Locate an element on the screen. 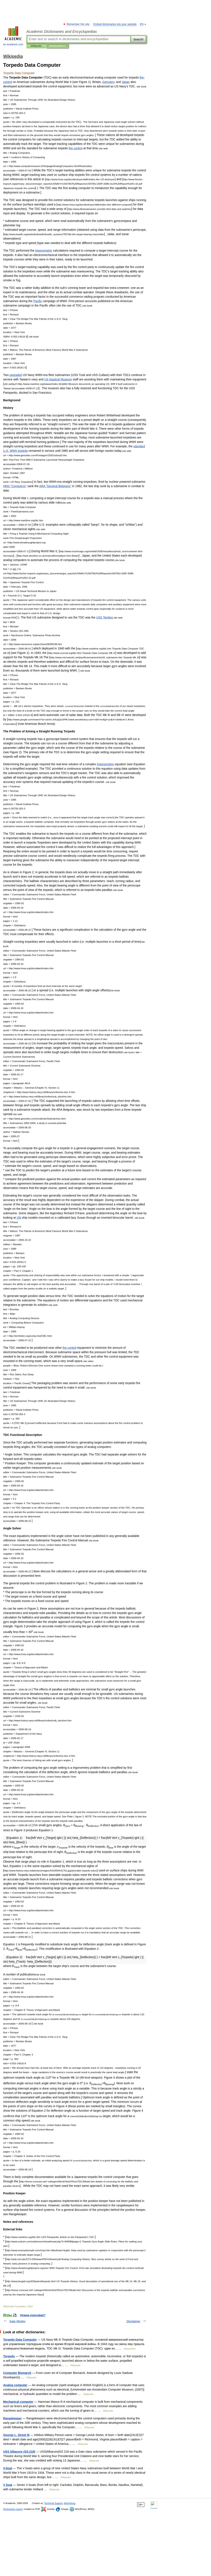  Academic Dictionaries and Encyclopedias is located at coordinates (61, 31).